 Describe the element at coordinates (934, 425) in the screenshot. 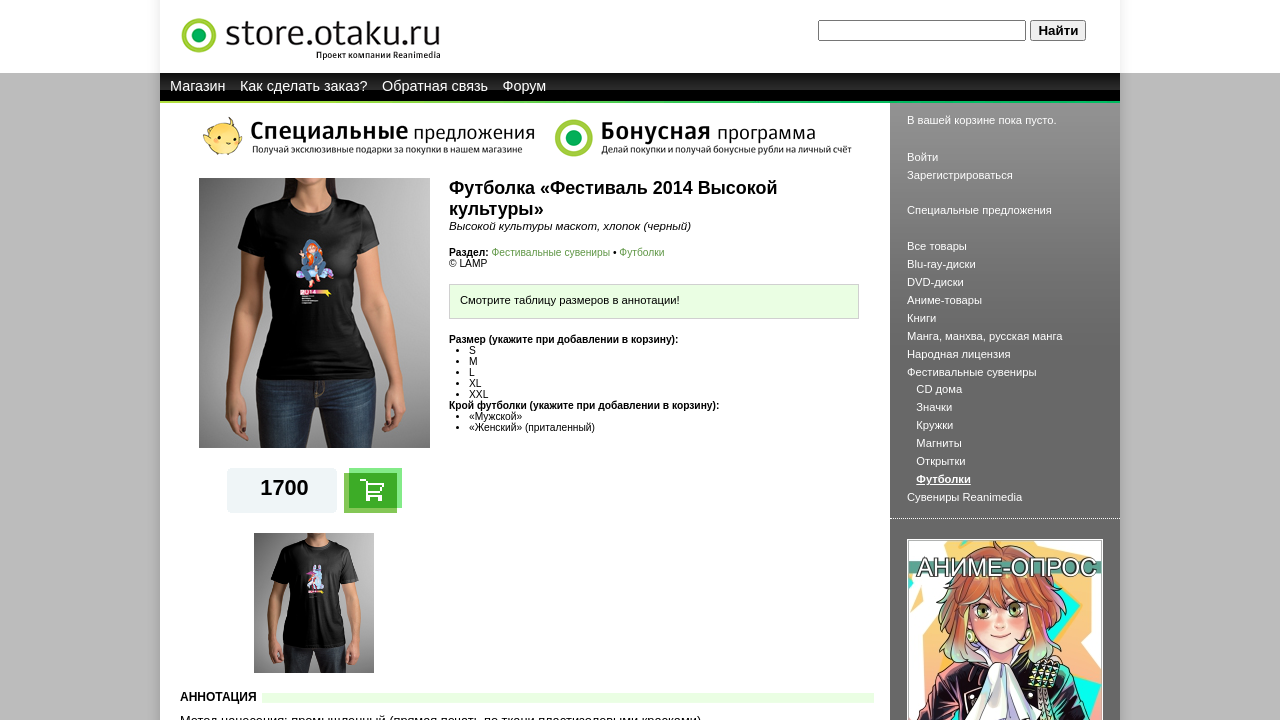

I see `Кружки` at that location.